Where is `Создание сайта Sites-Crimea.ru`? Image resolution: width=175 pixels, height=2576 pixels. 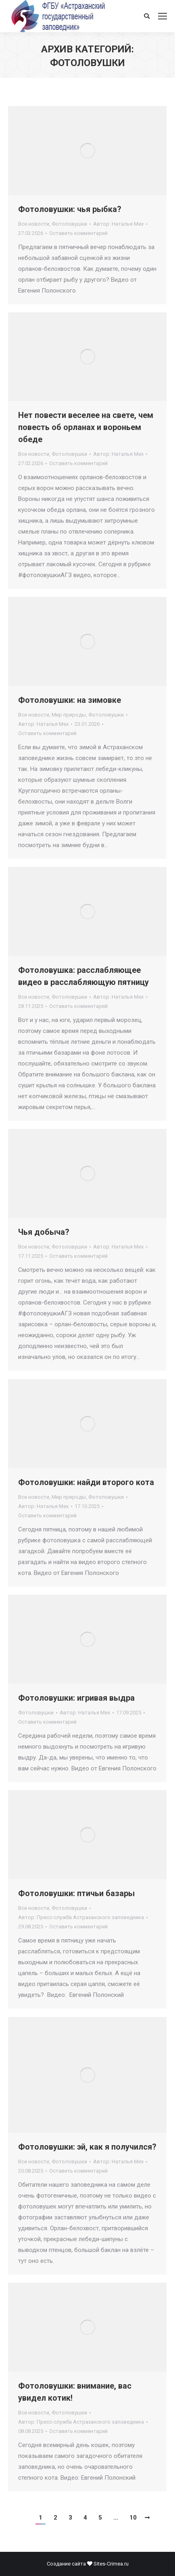 Создание сайта Sites-Crimea.ru is located at coordinates (88, 2564).